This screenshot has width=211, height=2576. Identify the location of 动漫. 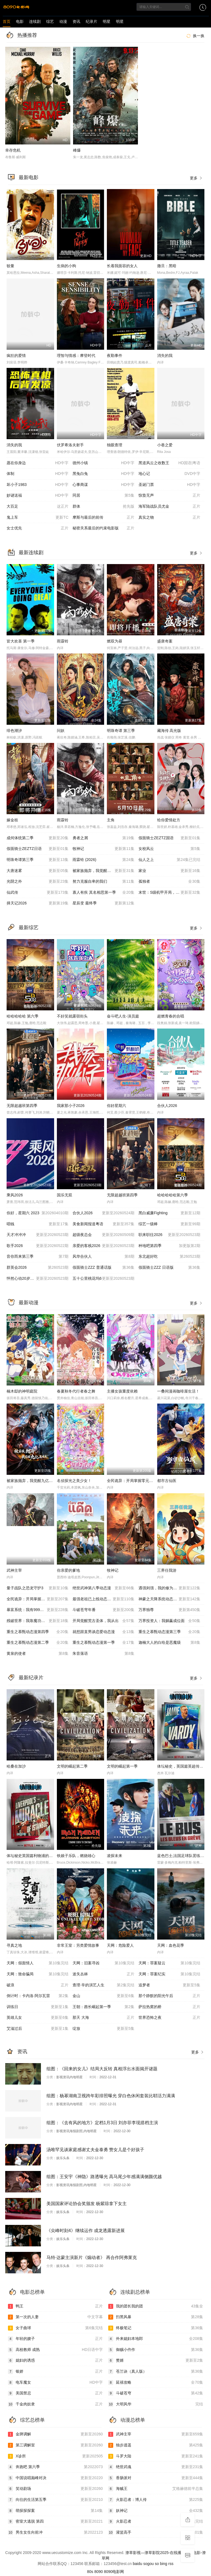
(63, 21).